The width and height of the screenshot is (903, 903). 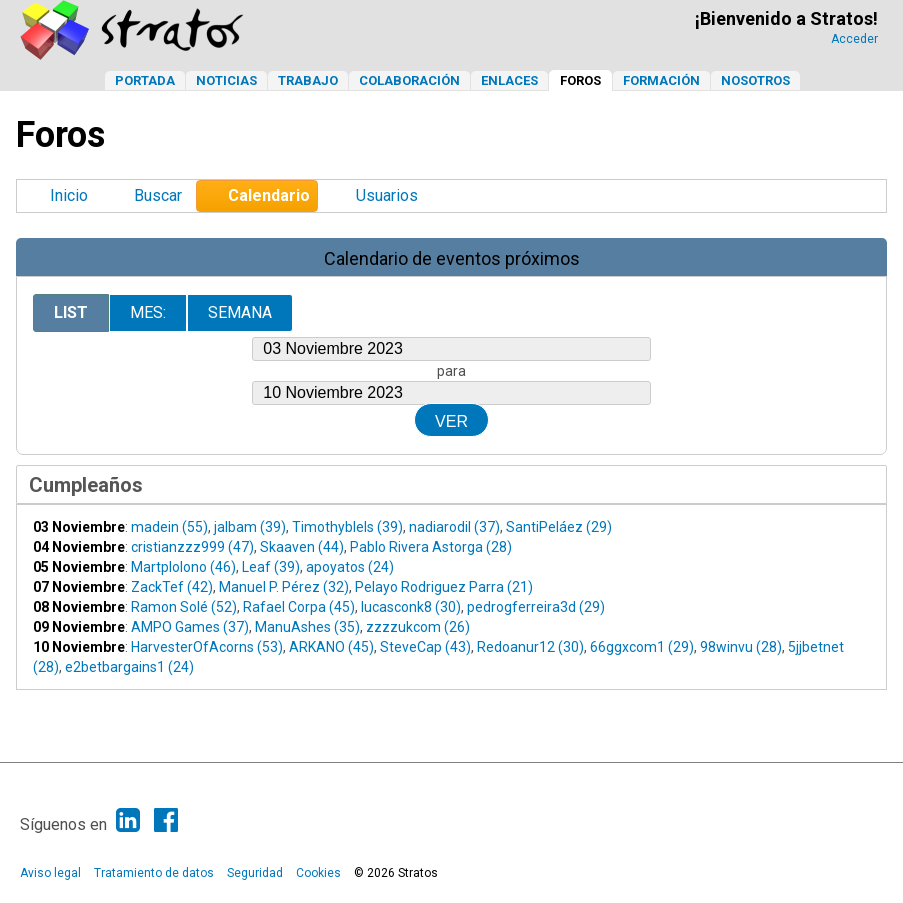 What do you see at coordinates (431, 547) in the screenshot?
I see `Pablo Rivera Astorga (28)` at bounding box center [431, 547].